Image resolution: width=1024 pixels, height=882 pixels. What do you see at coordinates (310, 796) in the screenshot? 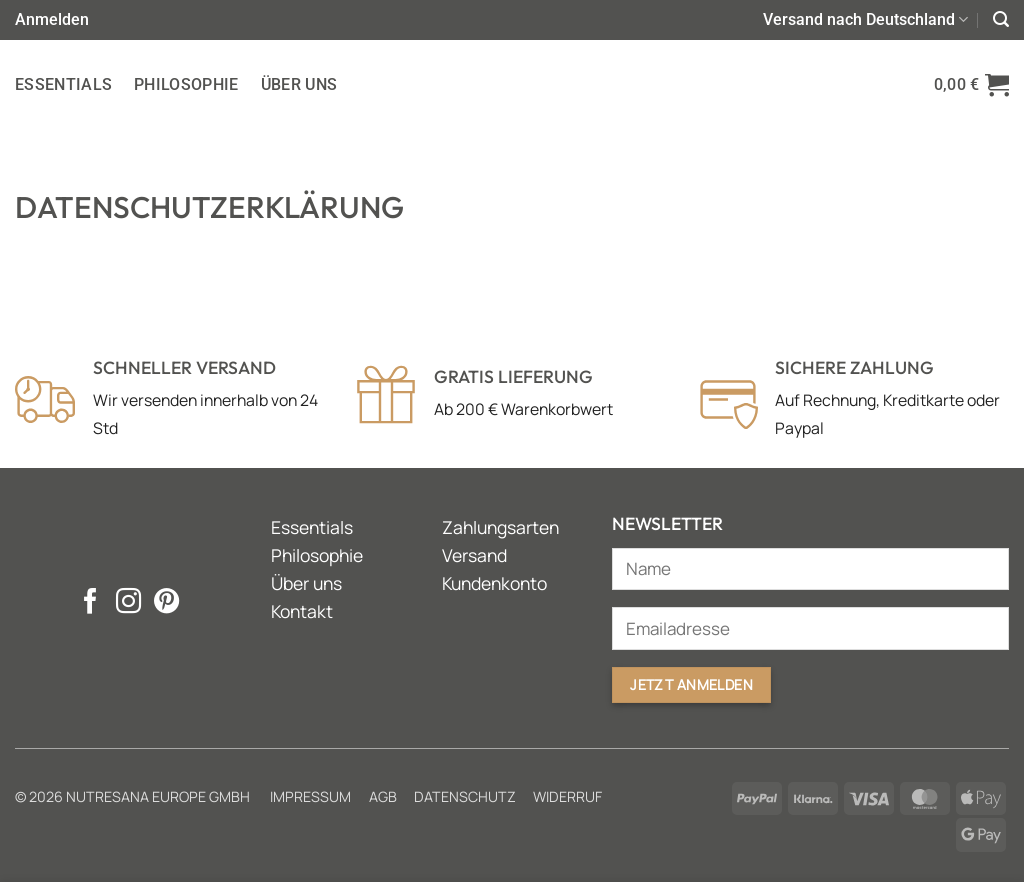
I see `Impressum` at bounding box center [310, 796].